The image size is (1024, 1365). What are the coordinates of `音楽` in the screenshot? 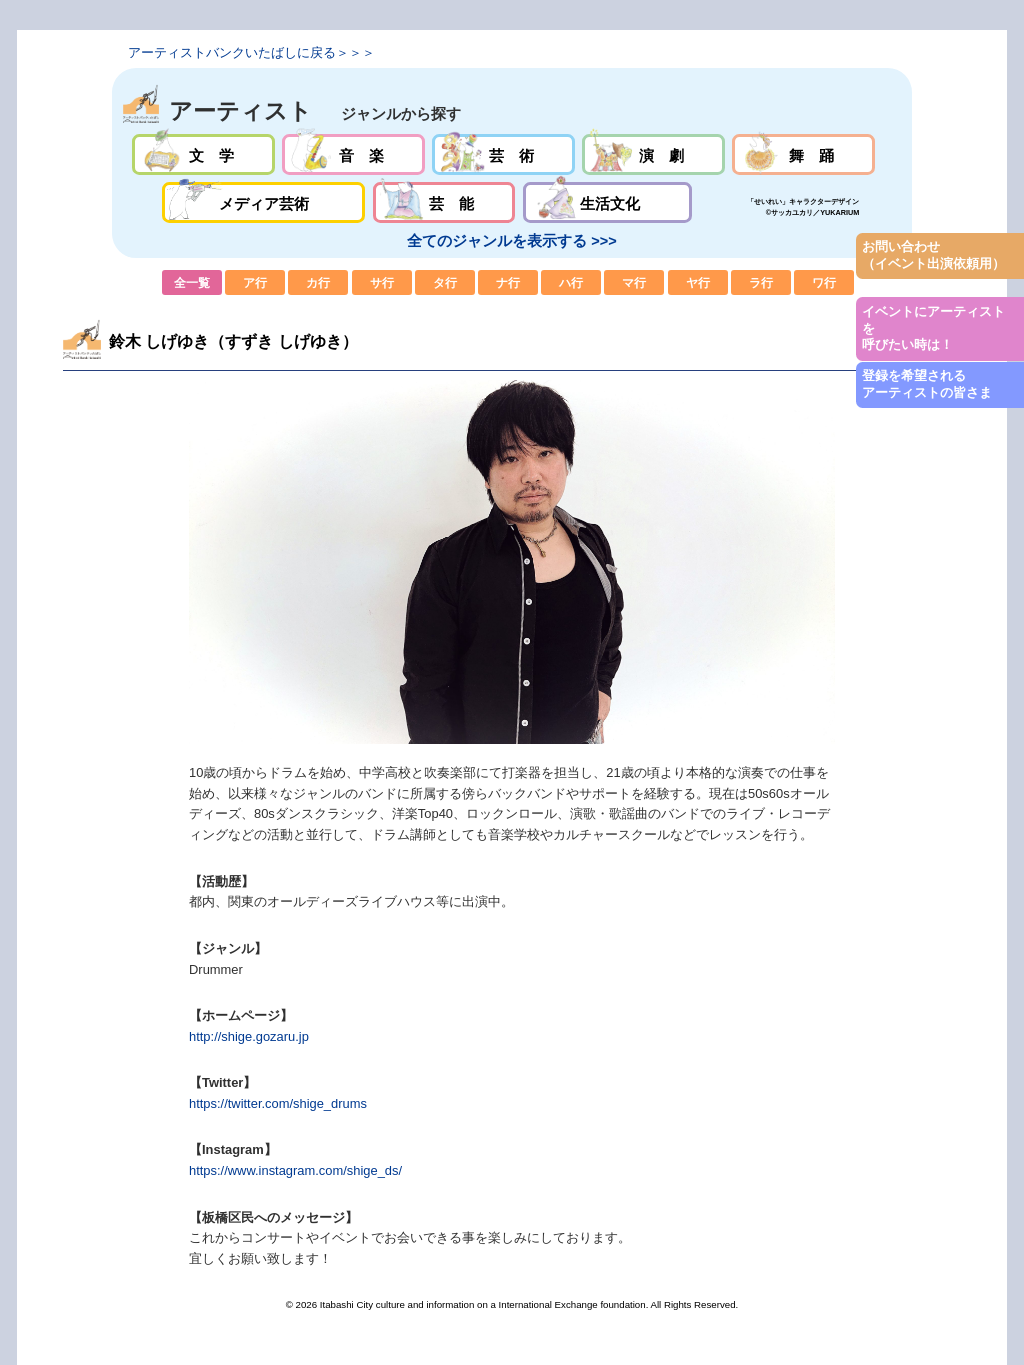 It's located at (353, 154).